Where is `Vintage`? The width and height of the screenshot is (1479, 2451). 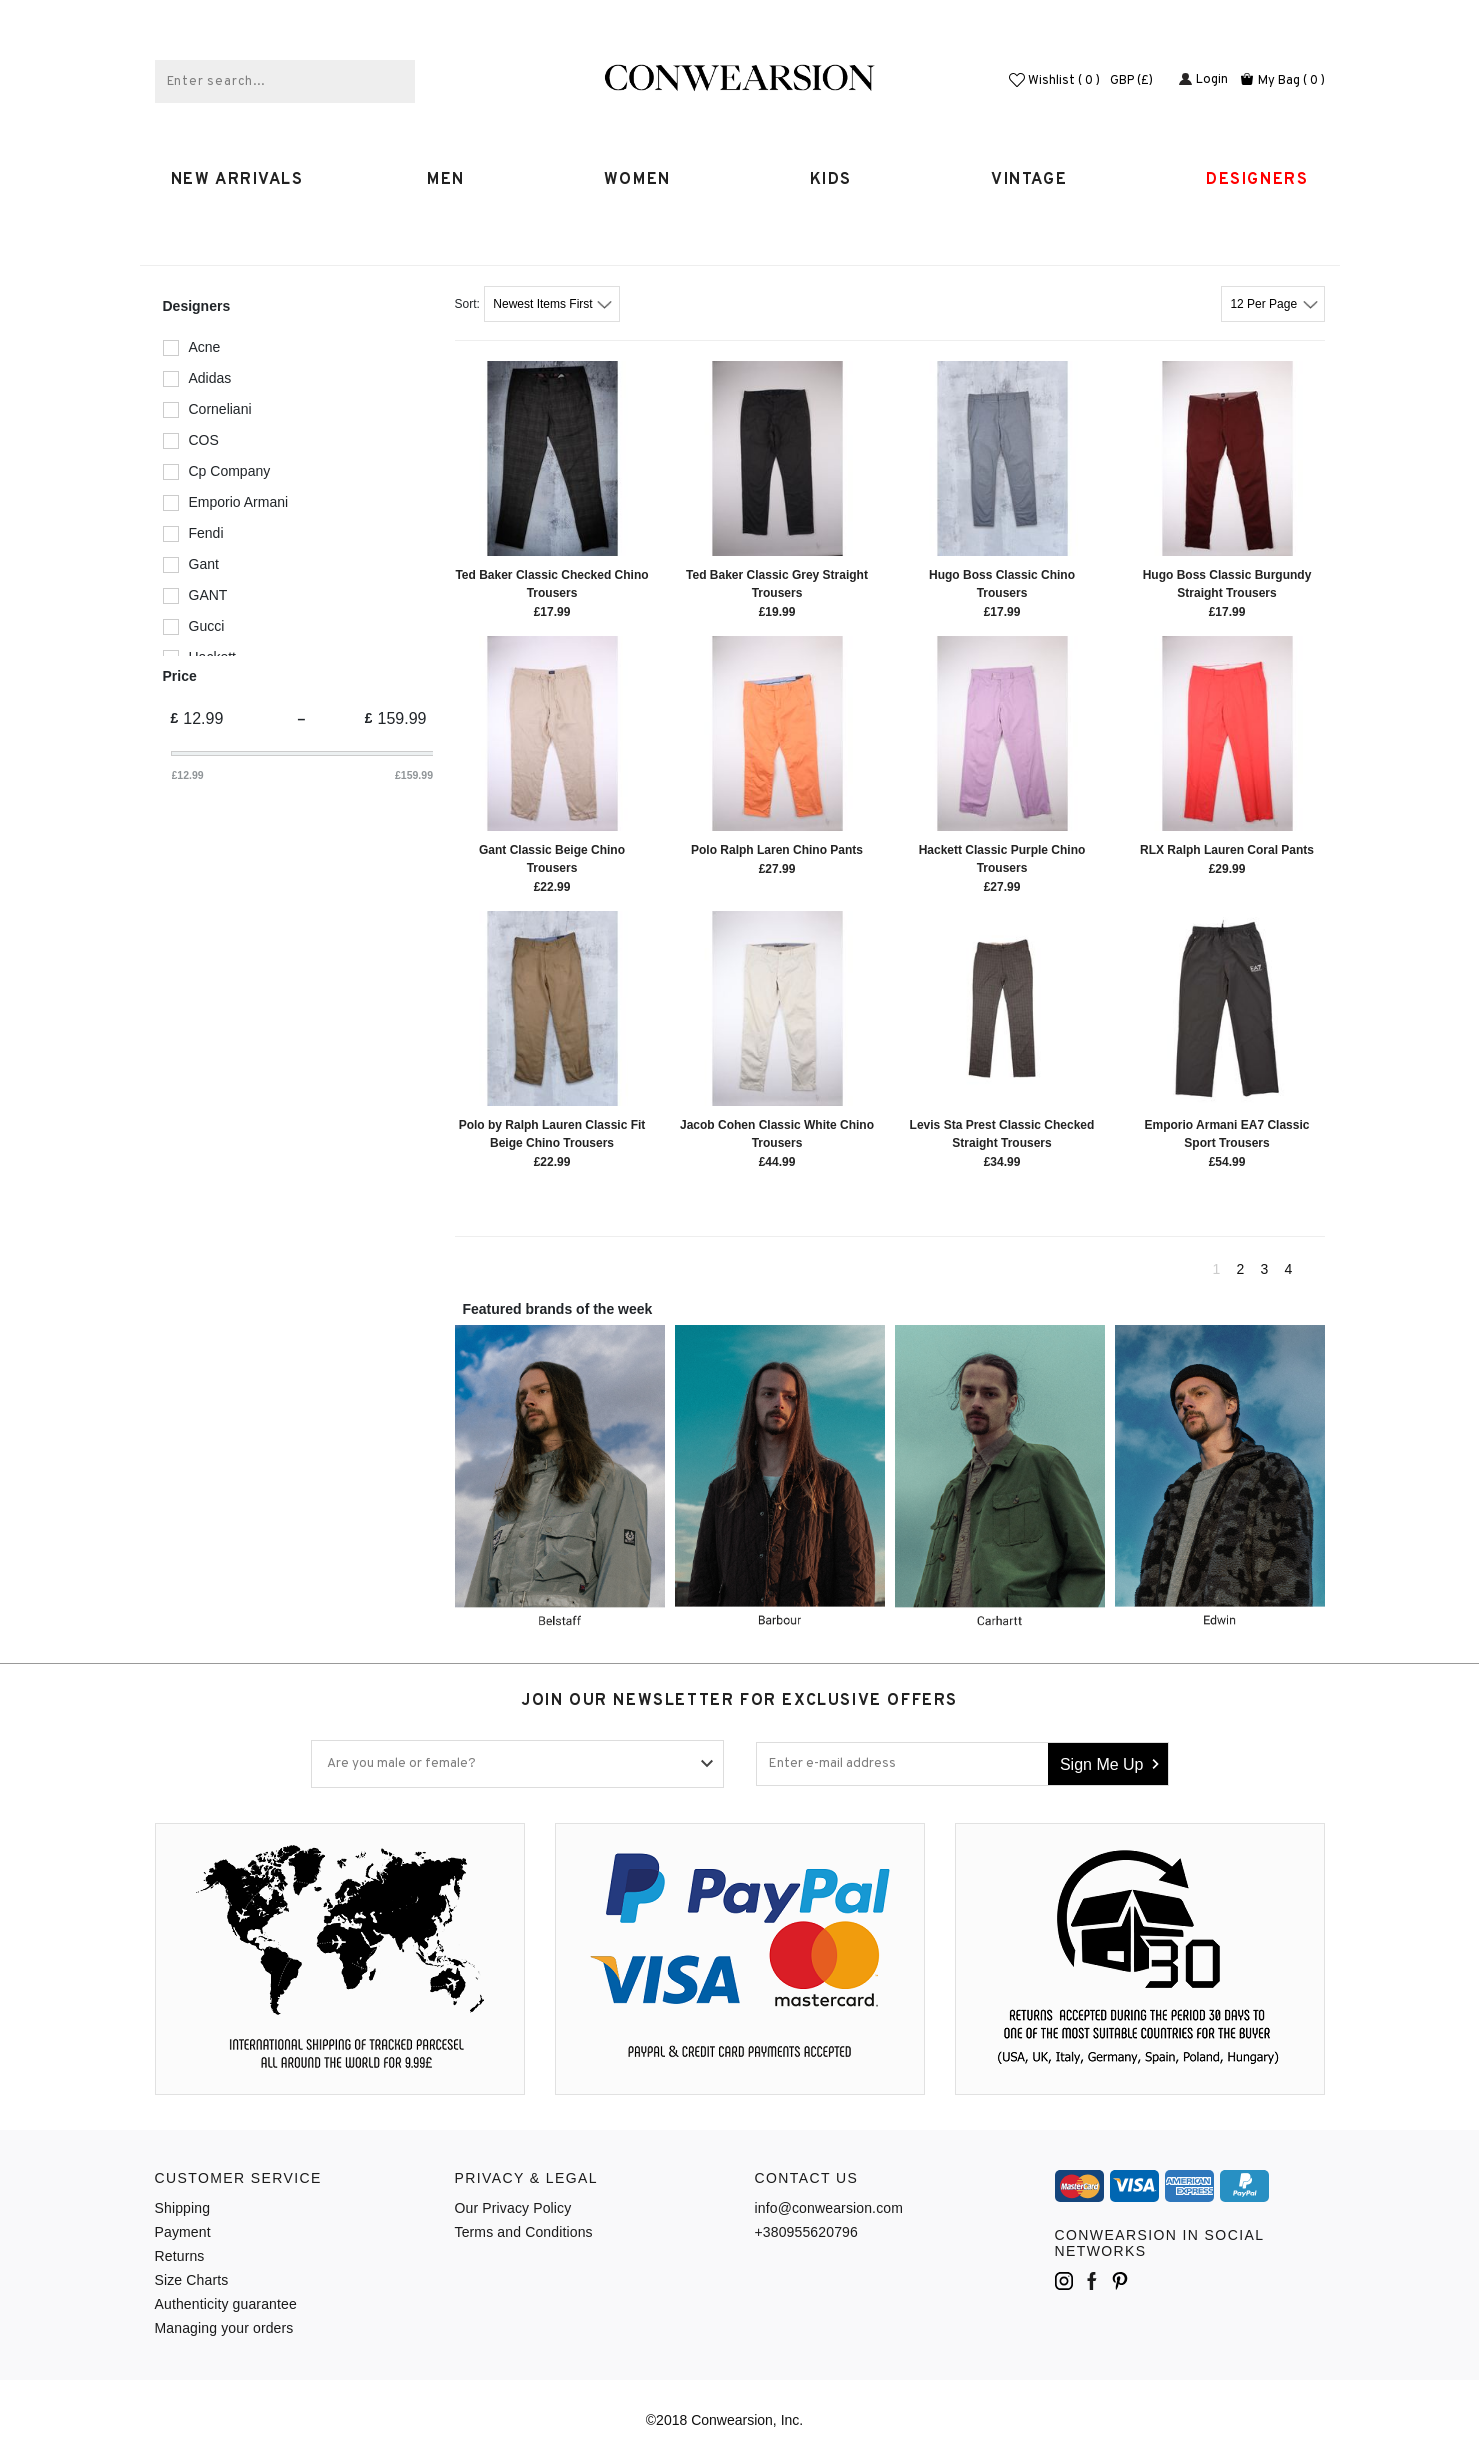 Vintage is located at coordinates (1037, 180).